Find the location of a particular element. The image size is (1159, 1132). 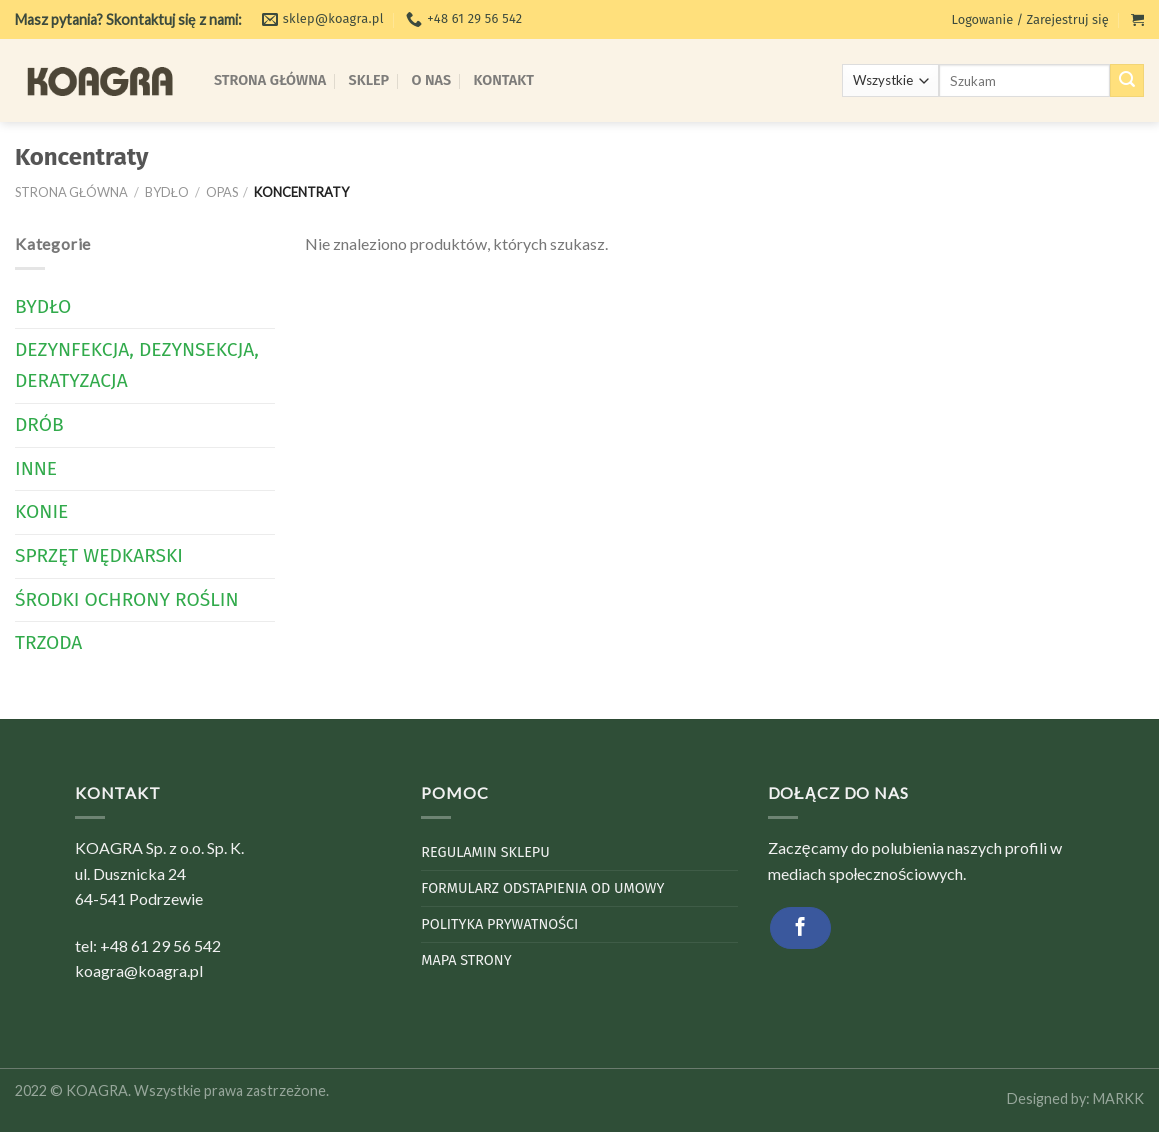

[Follow on Facebook] is located at coordinates (800, 927).